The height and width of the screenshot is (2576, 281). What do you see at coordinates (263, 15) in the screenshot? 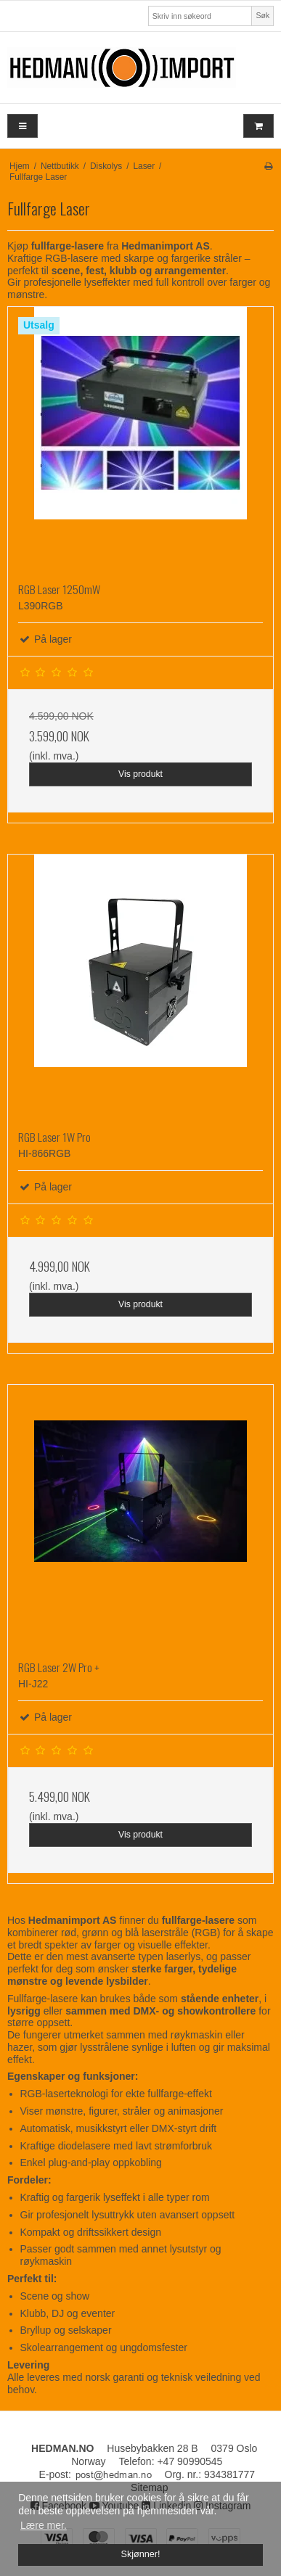
I see `Søk` at bounding box center [263, 15].